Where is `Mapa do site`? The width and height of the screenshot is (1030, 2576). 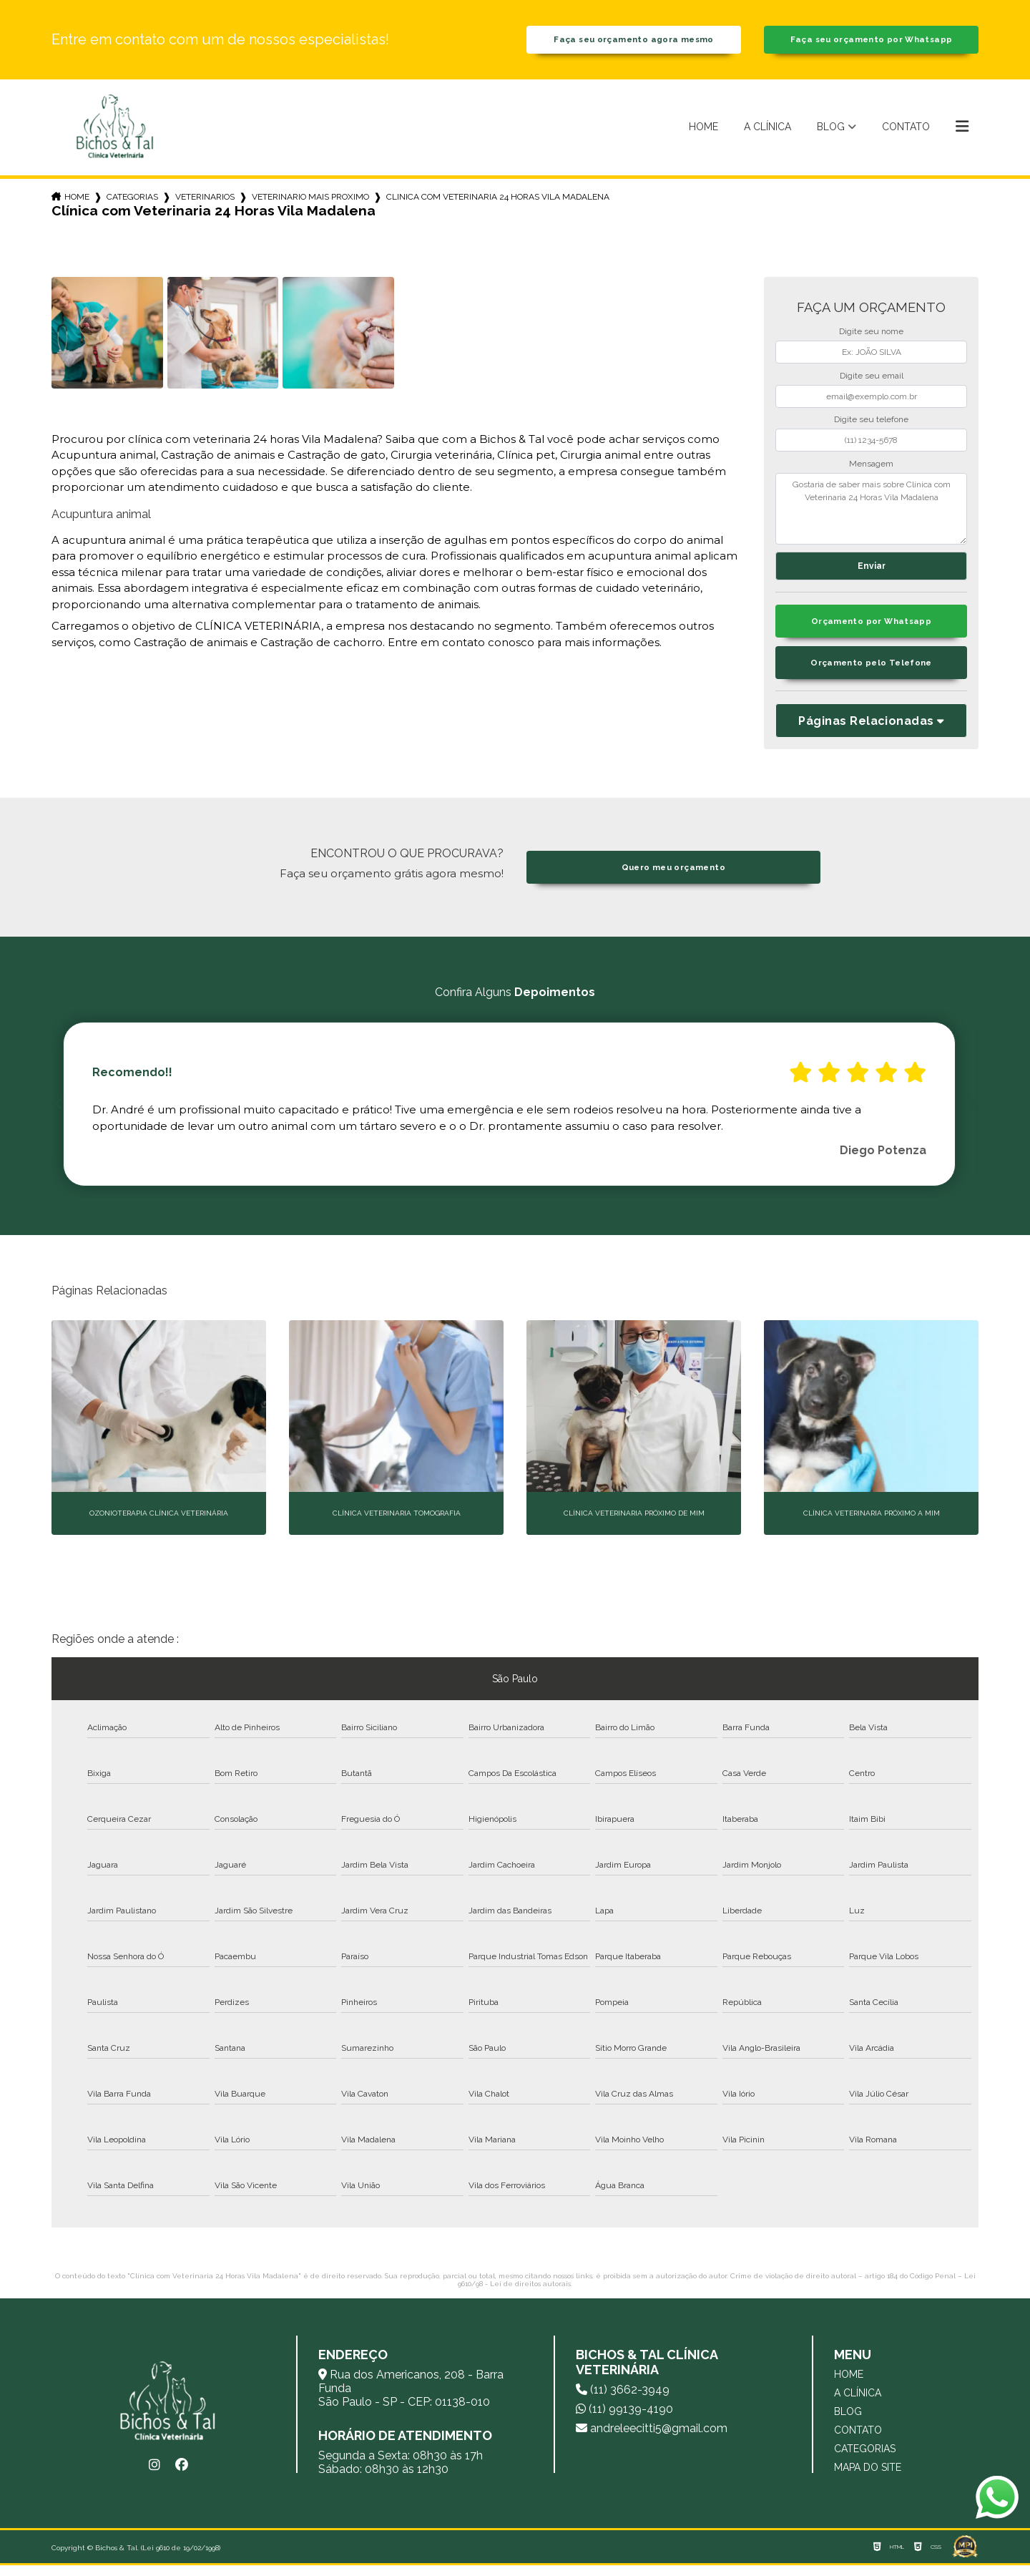 Mapa do site is located at coordinates (867, 2478).